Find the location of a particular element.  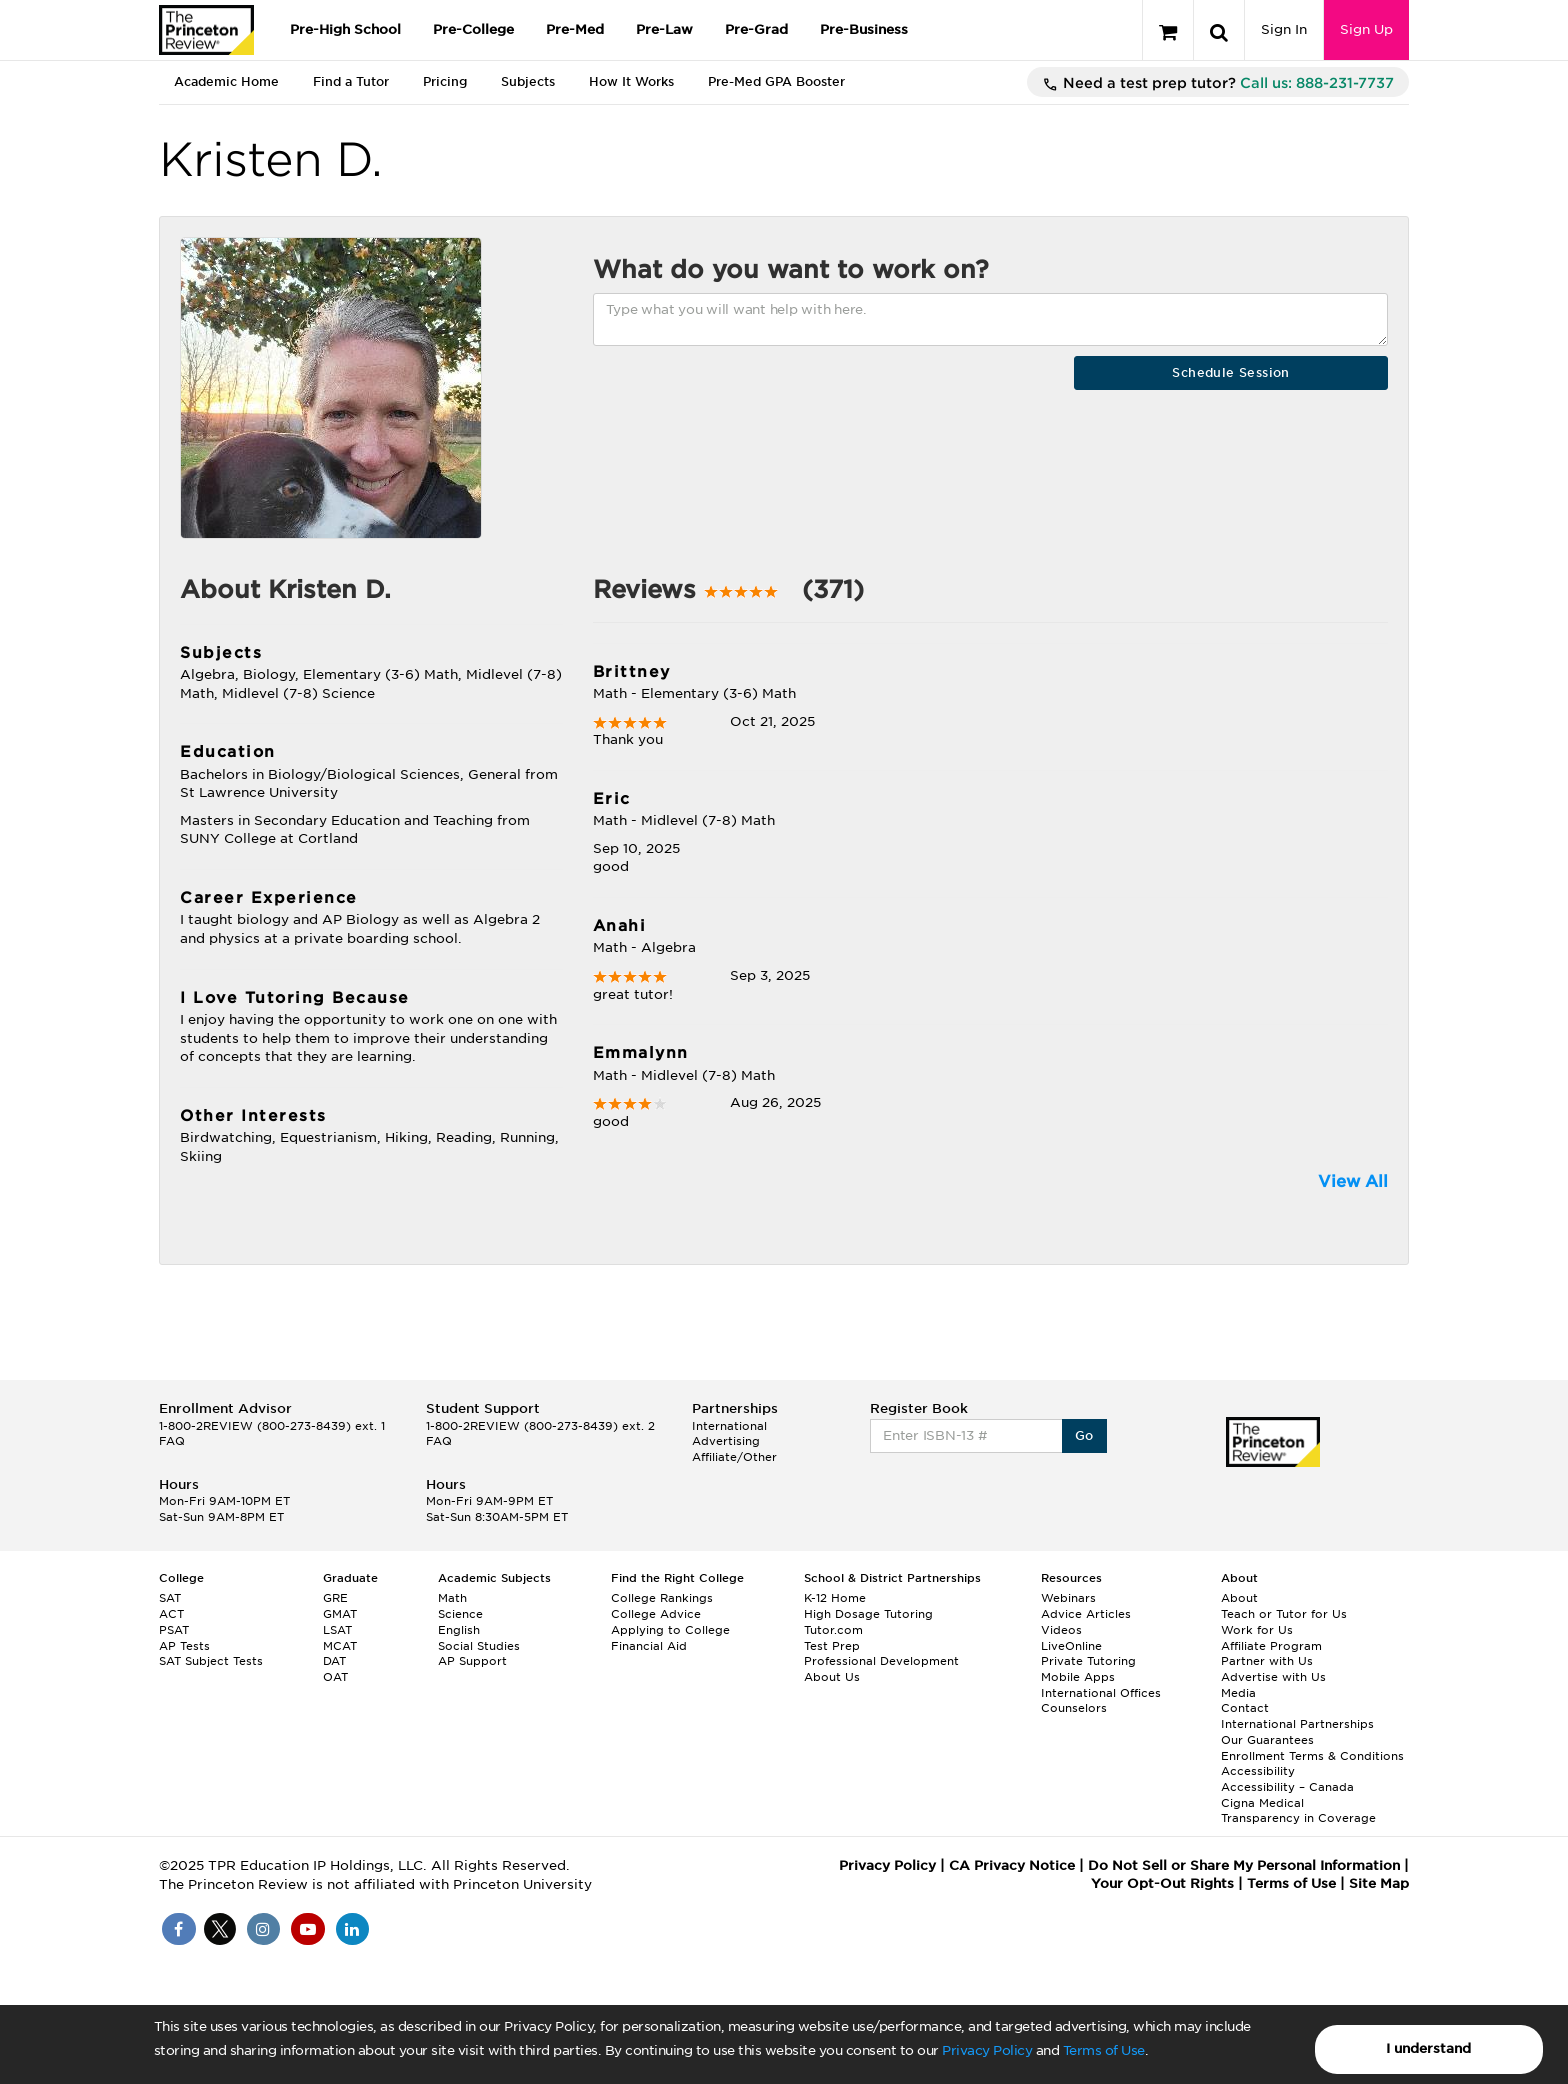

DAT is located at coordinates (334, 1661).